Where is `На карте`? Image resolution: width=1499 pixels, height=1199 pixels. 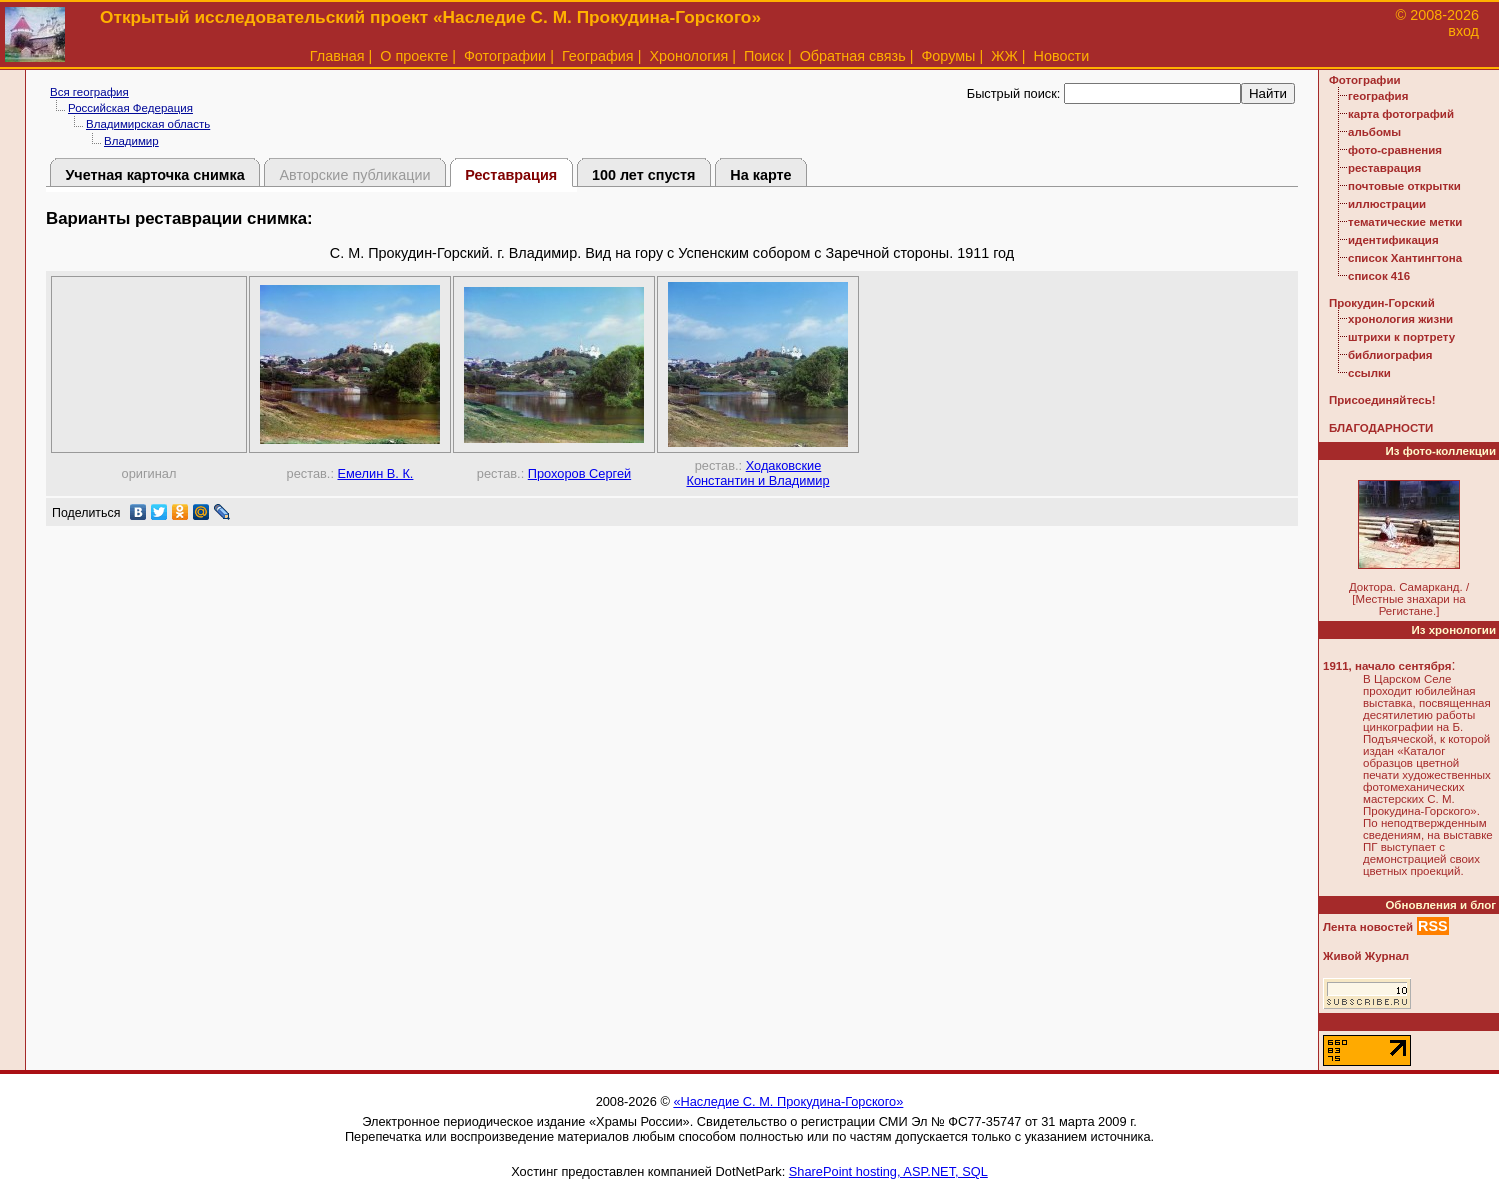
На карте is located at coordinates (760, 175).